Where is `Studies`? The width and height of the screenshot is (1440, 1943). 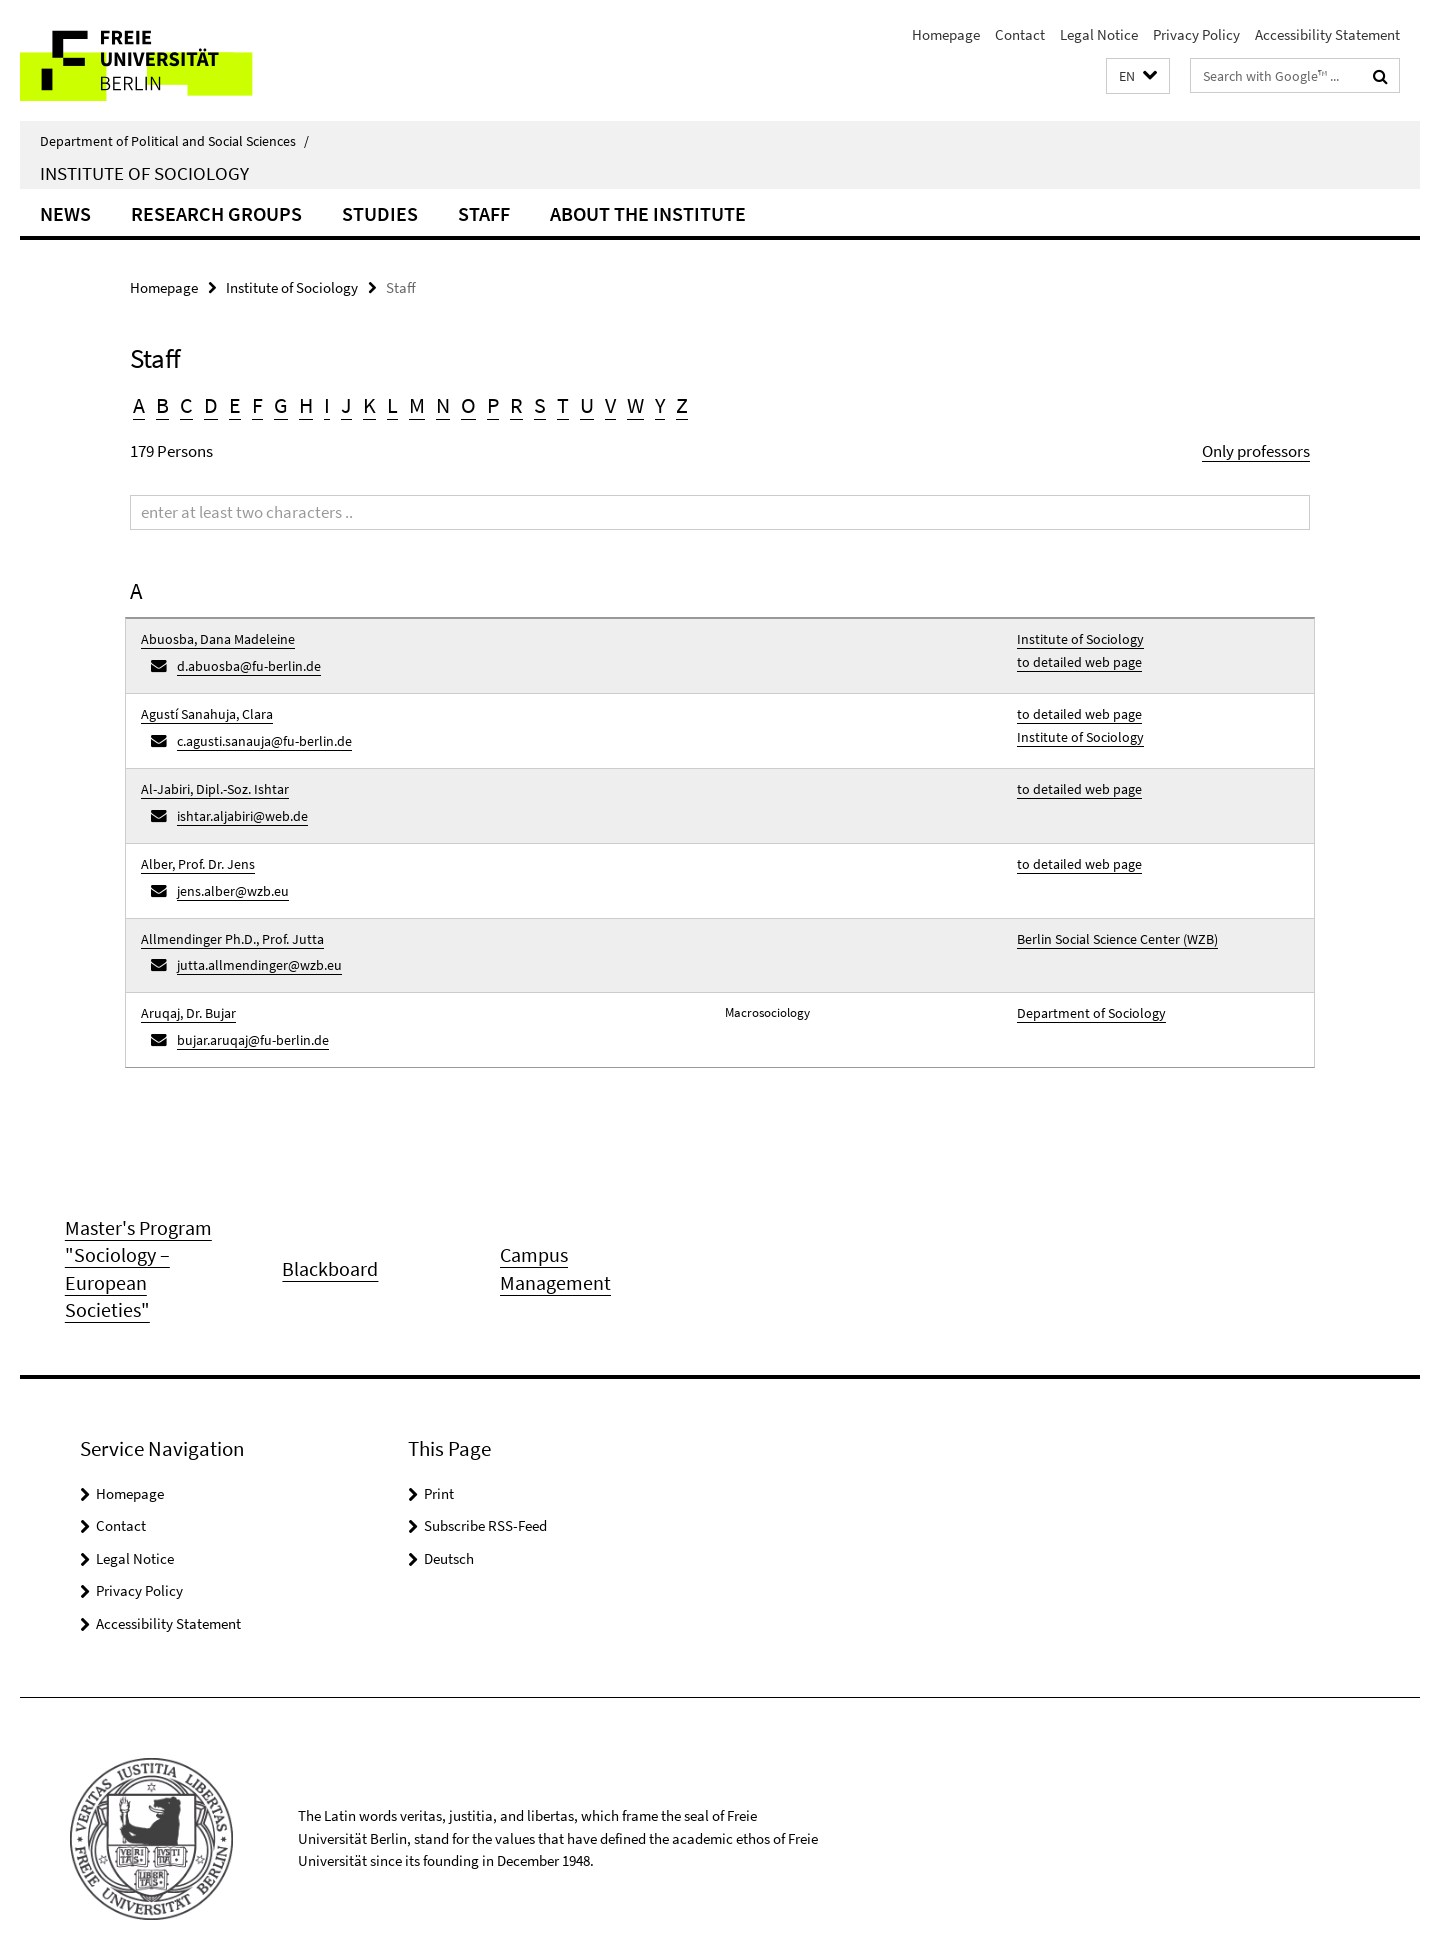 Studies is located at coordinates (380, 213).